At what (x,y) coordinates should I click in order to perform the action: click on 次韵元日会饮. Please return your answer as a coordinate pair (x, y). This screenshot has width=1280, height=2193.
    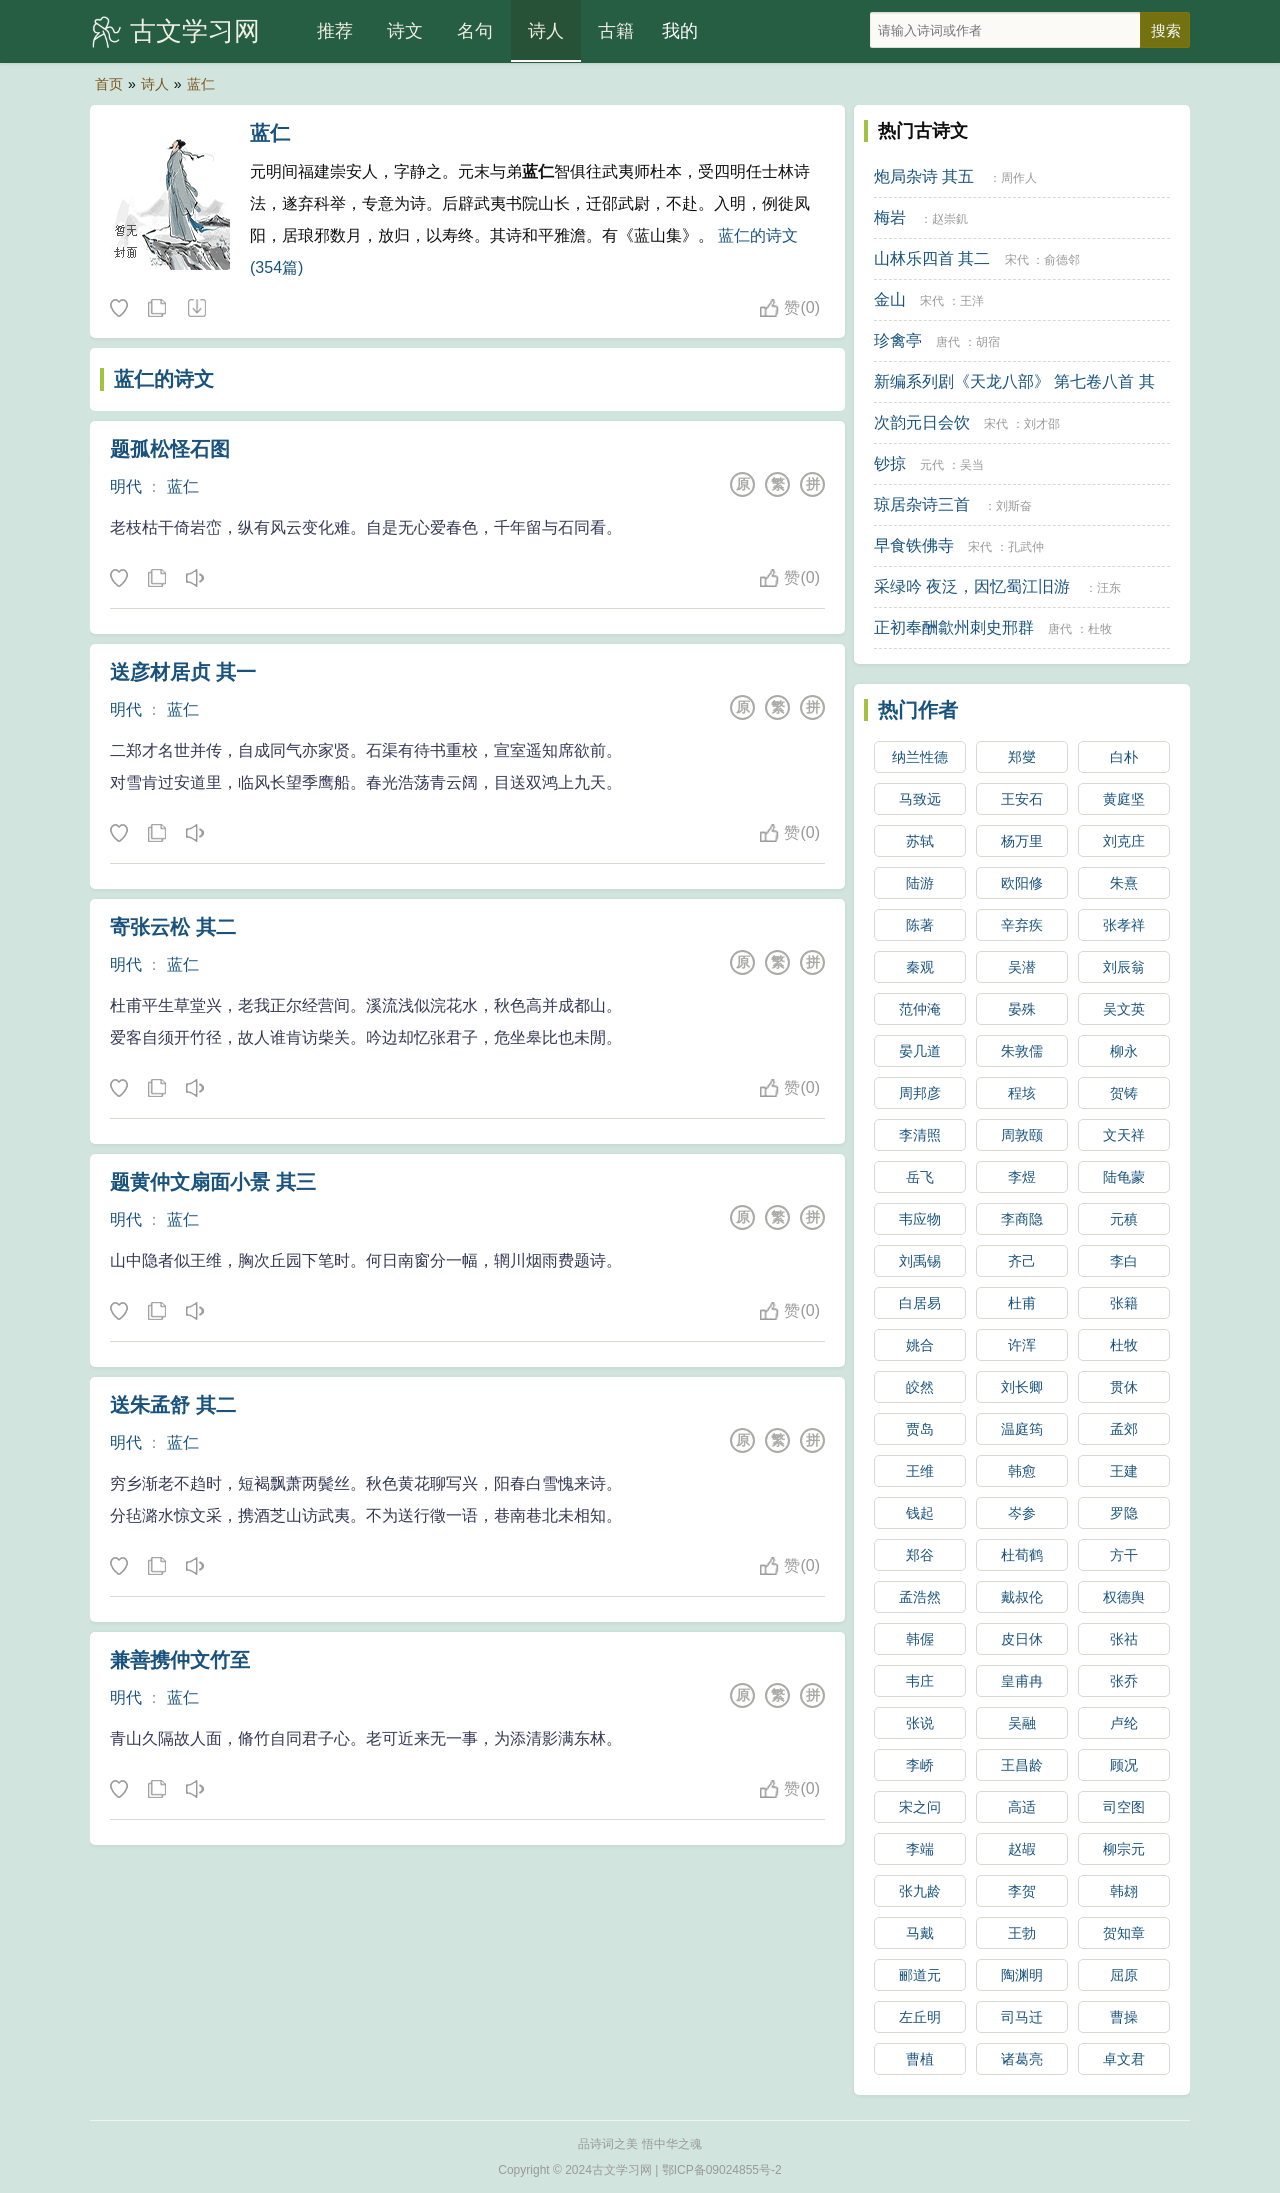
    Looking at the image, I should click on (922, 422).